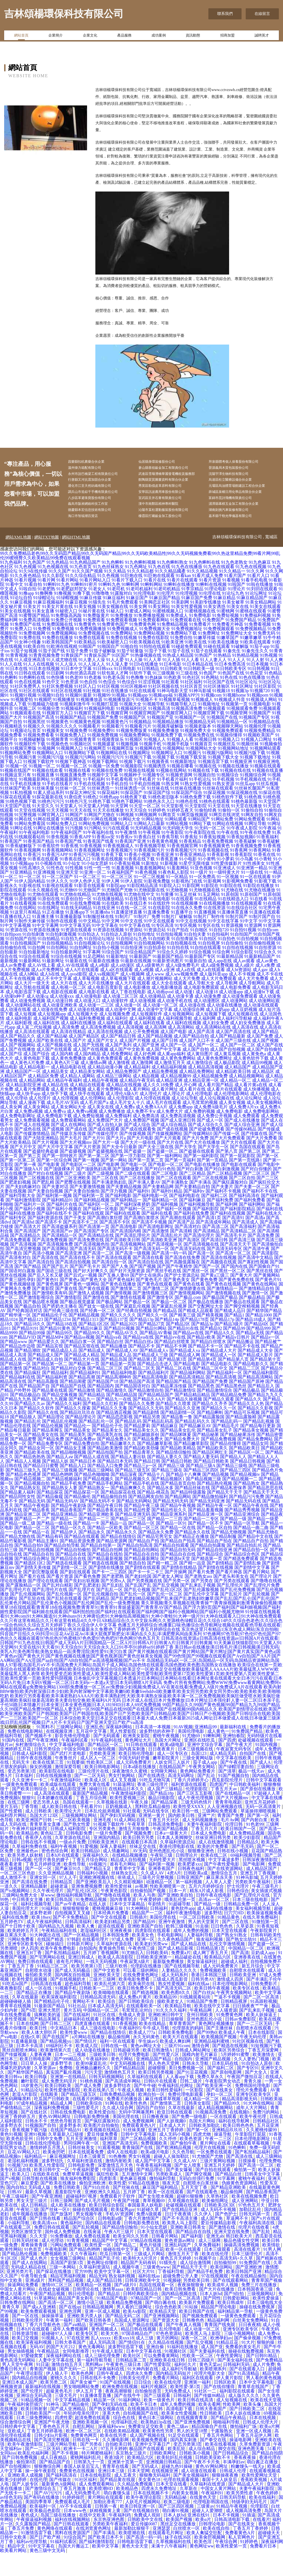  Describe the element at coordinates (73, 820) in the screenshot. I see `91唐伯虎` at that location.